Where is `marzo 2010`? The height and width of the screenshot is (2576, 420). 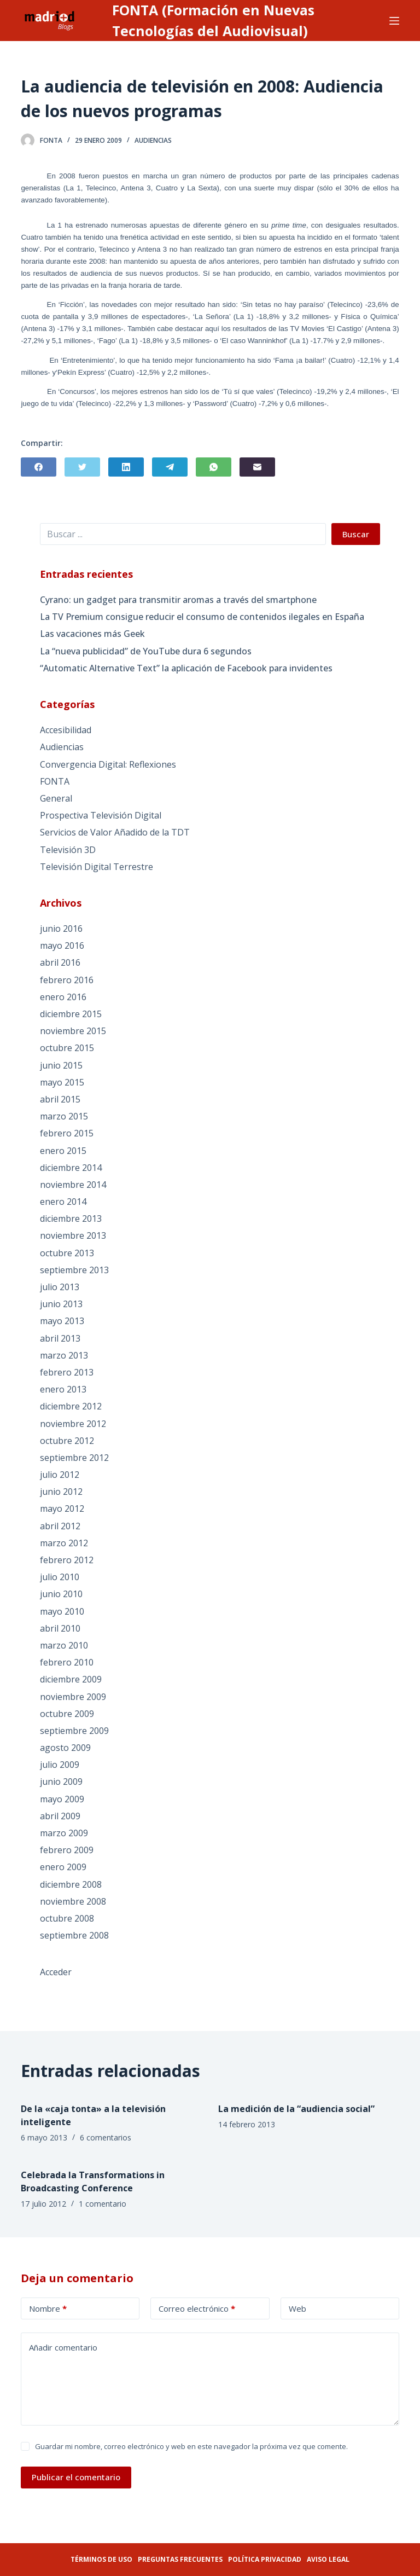
marzo 2010 is located at coordinates (64, 1645).